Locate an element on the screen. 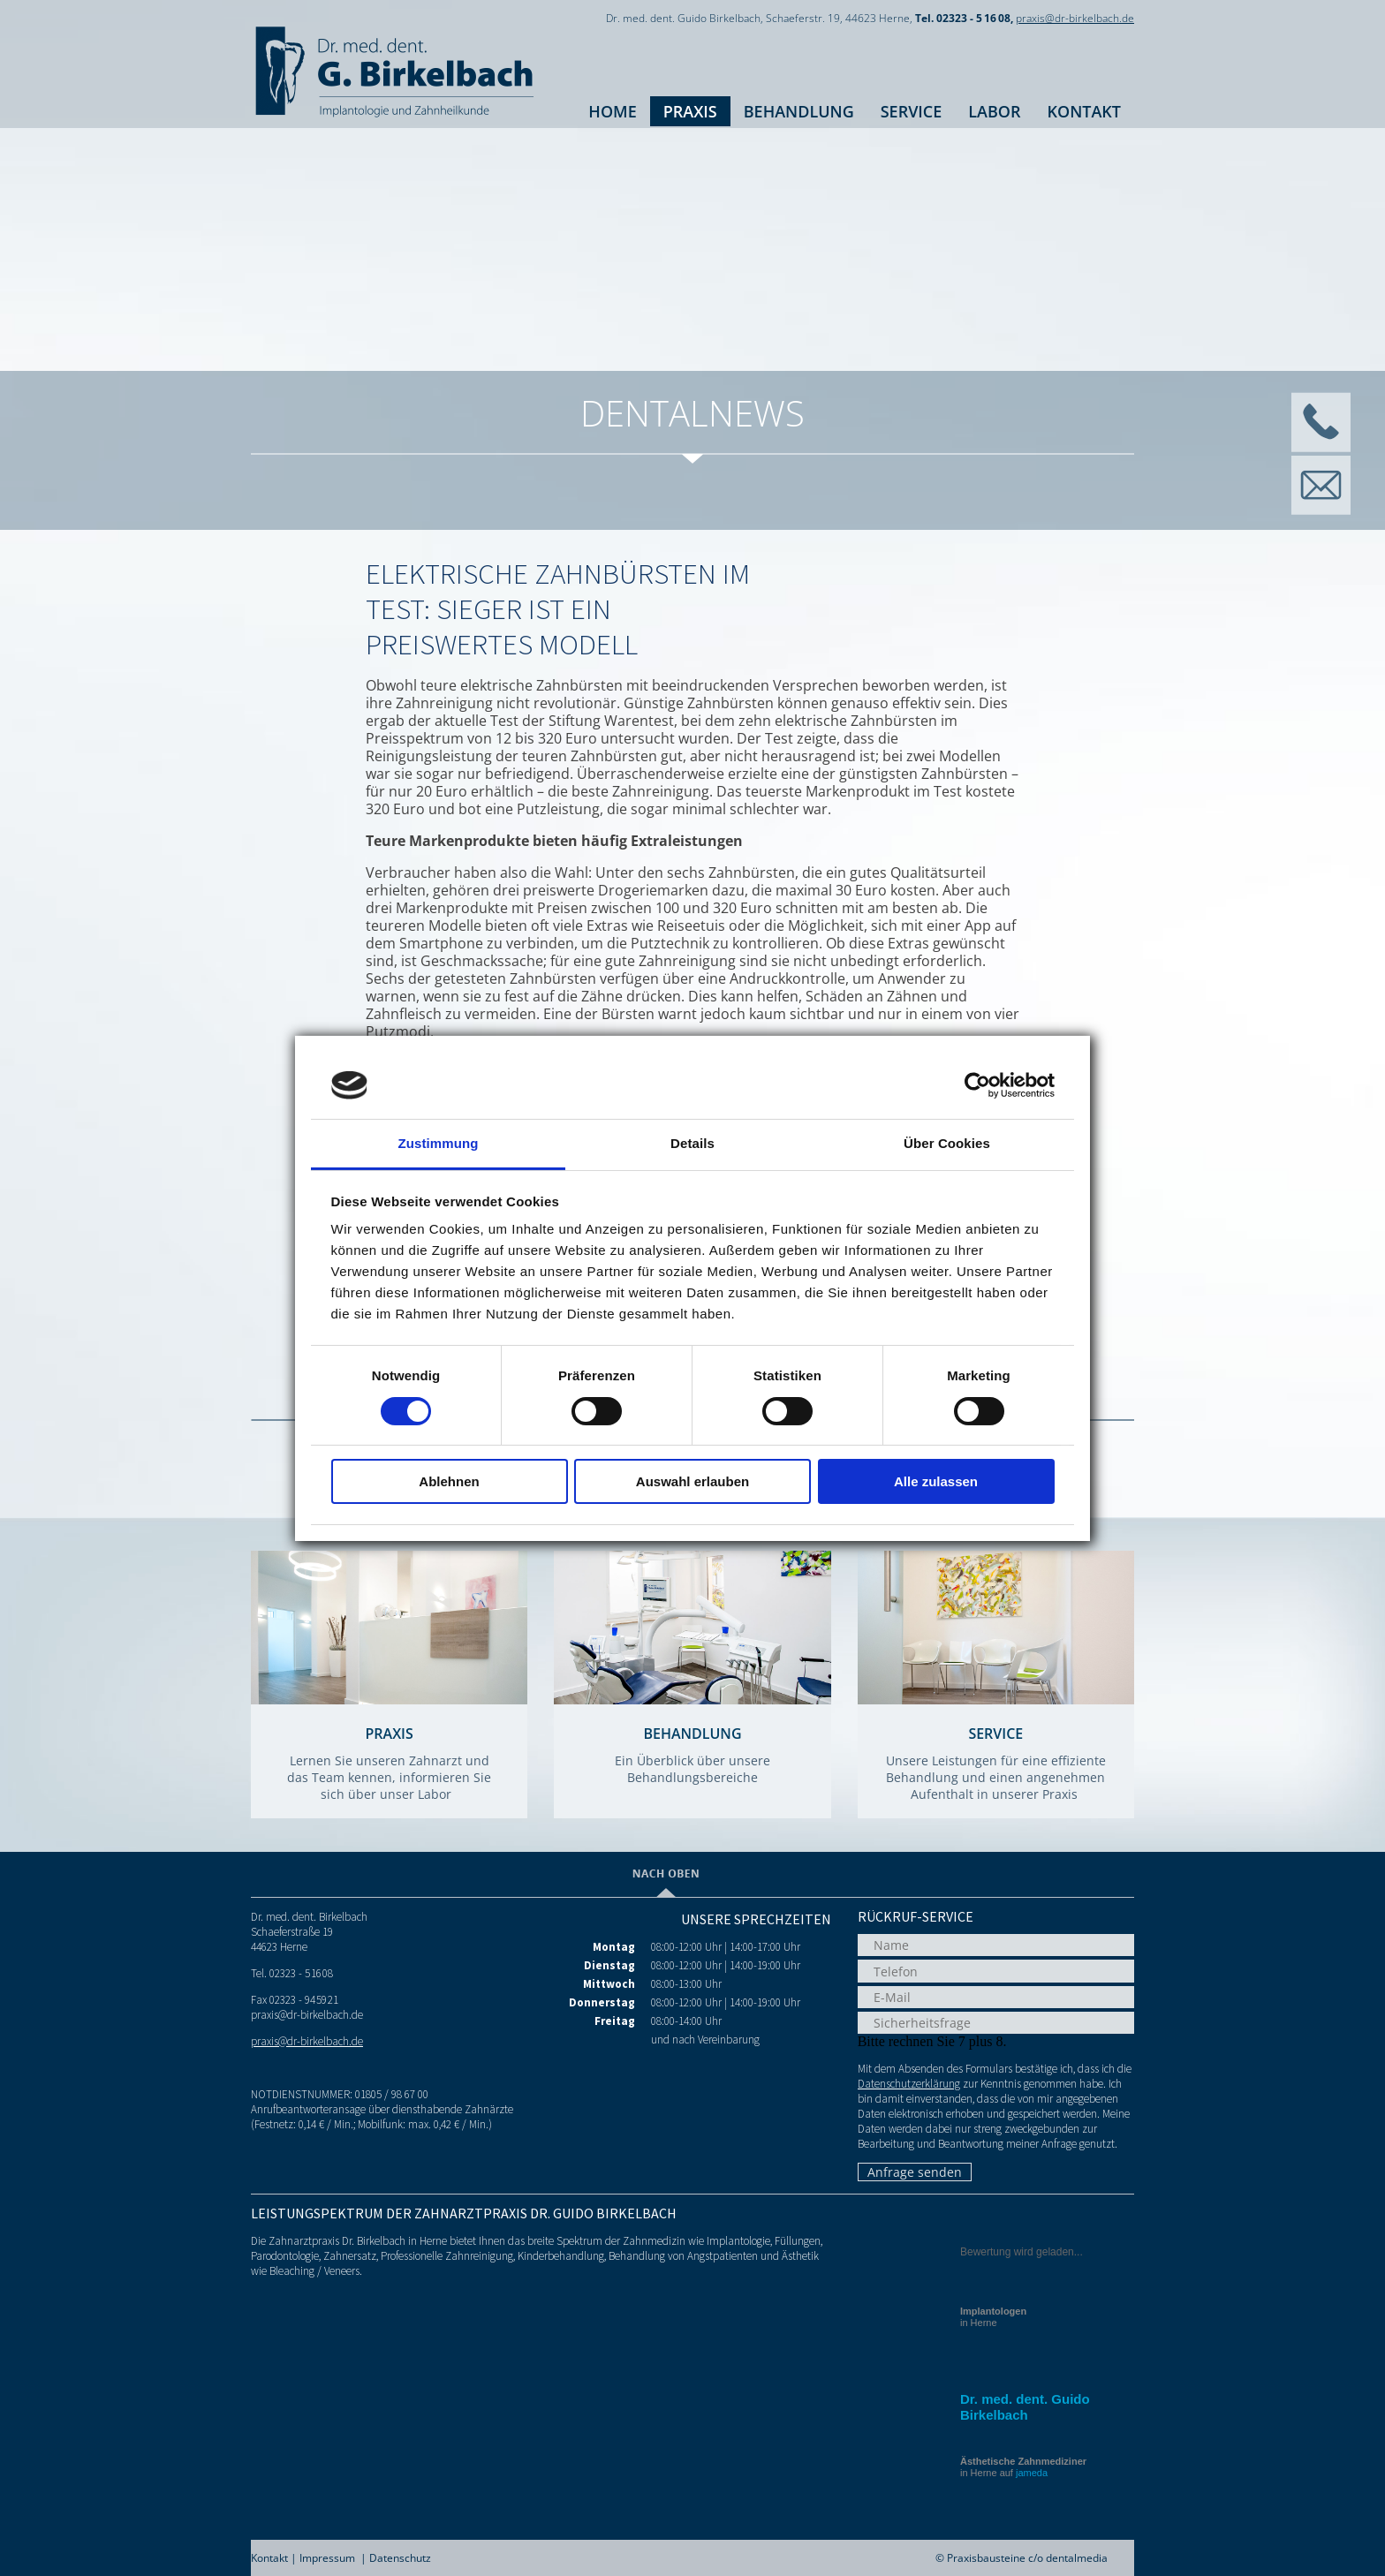 This screenshot has width=1385, height=2576. praxis@dr-birkelbach.de is located at coordinates (1075, 18).